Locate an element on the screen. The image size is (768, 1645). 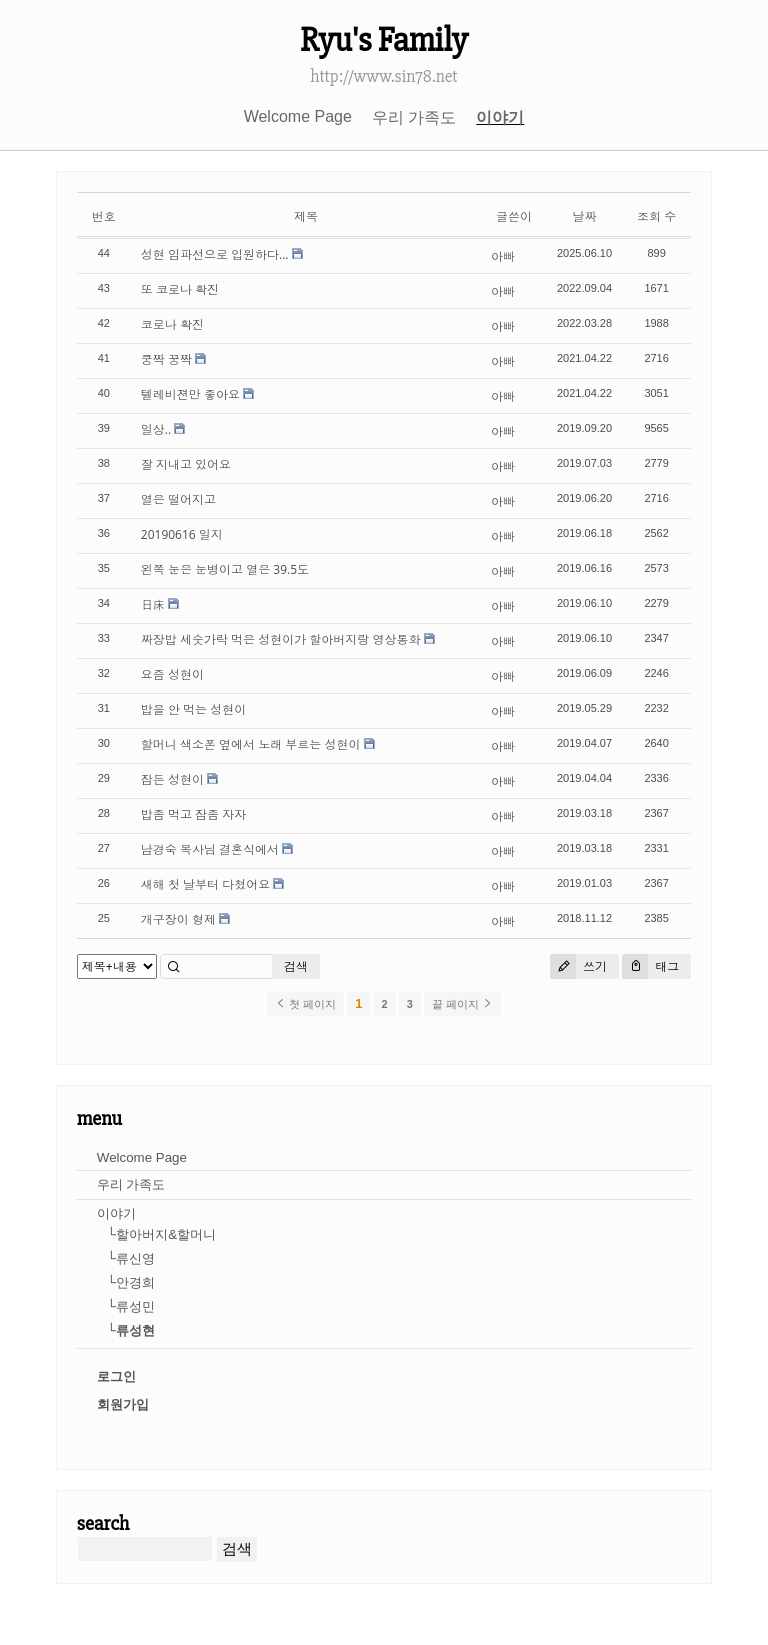
우리 가족도 is located at coordinates (414, 117).